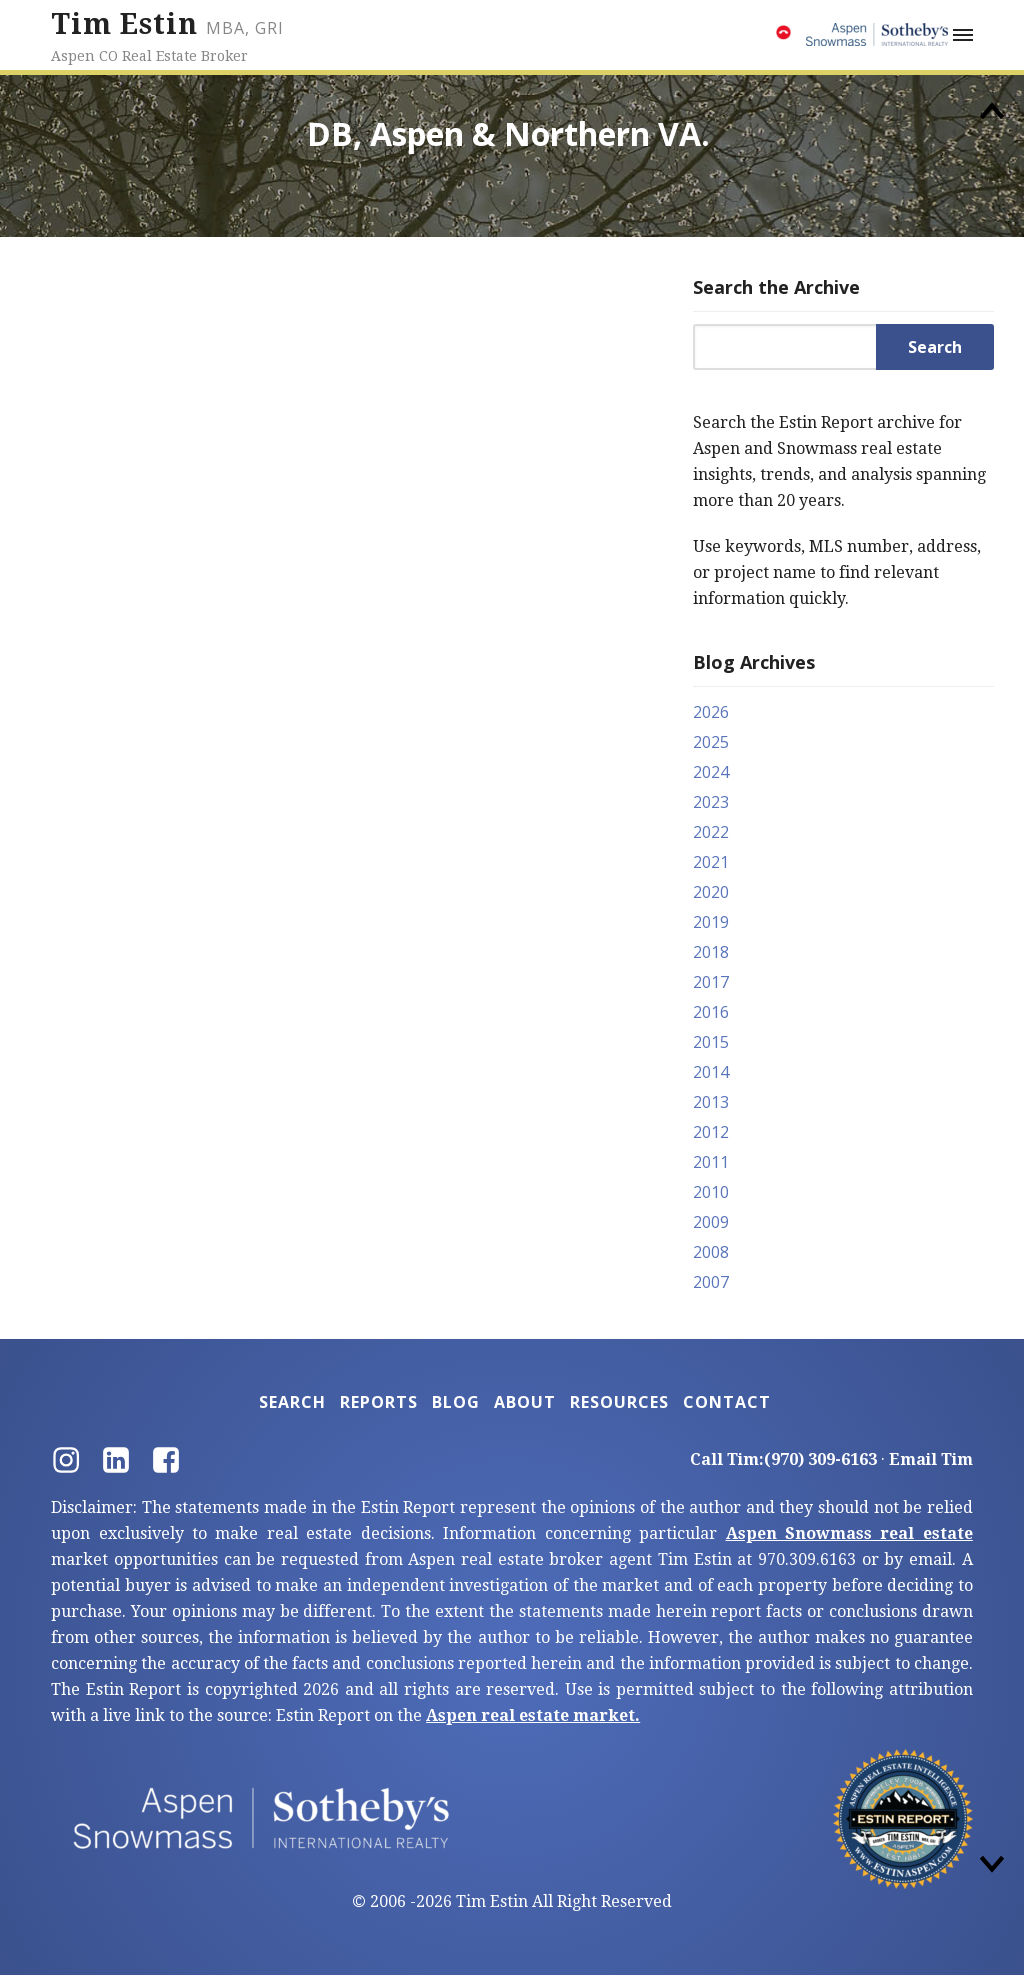  I want to click on 2023, so click(711, 802).